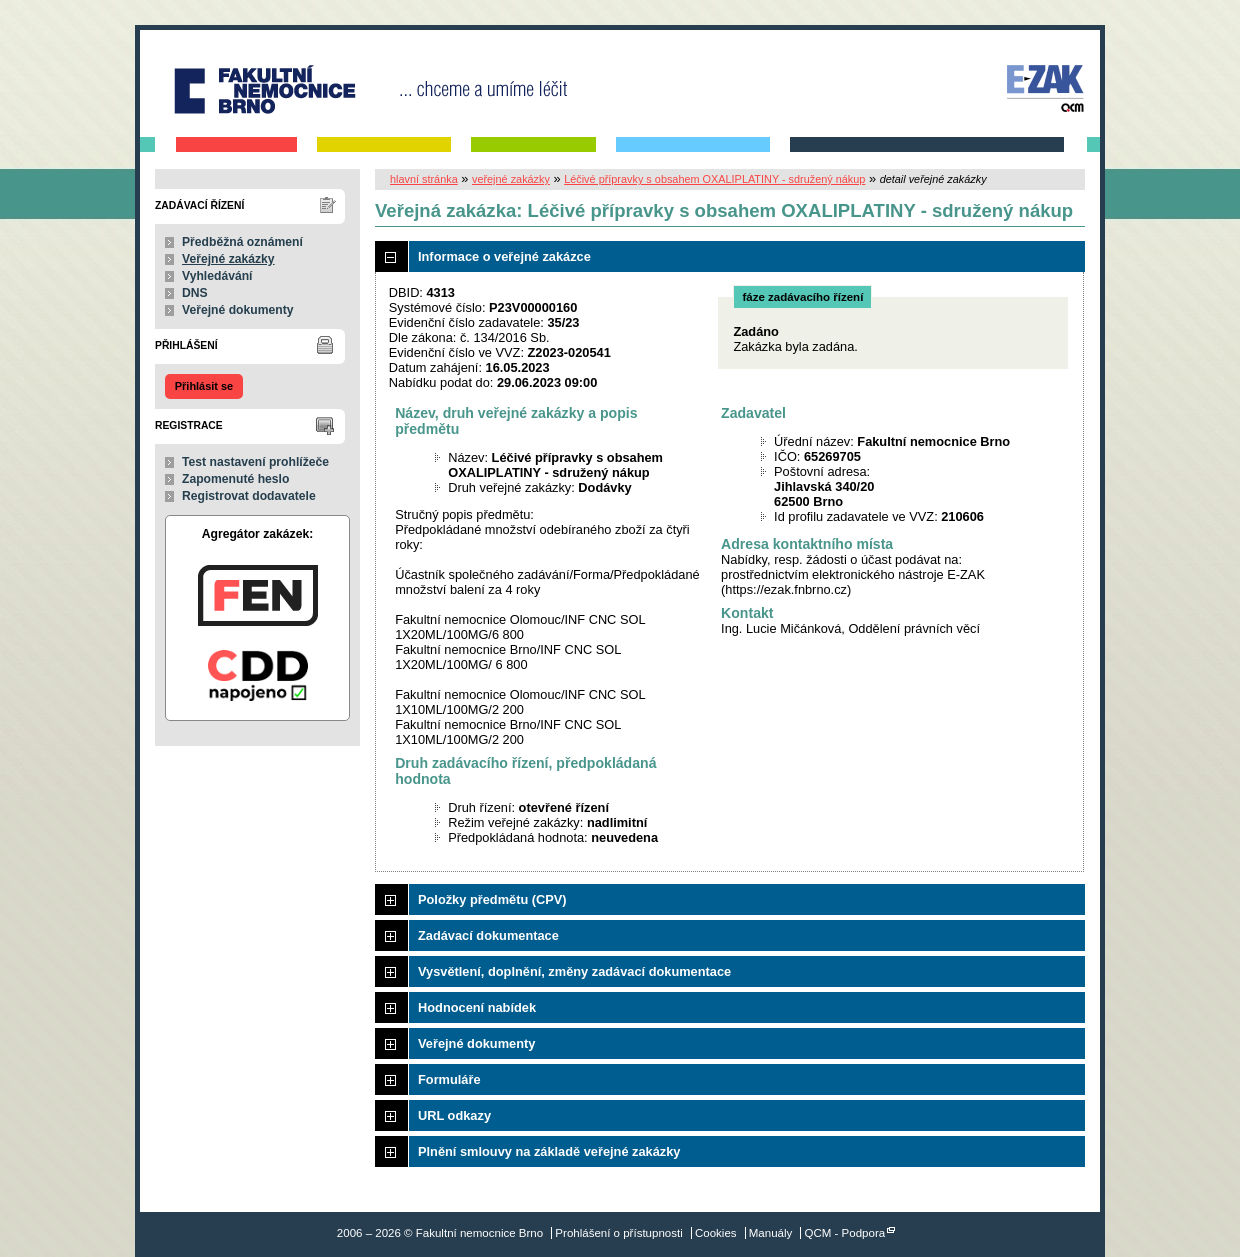 This screenshot has height=1257, width=1240. Describe the element at coordinates (771, 1233) in the screenshot. I see `Manuály` at that location.